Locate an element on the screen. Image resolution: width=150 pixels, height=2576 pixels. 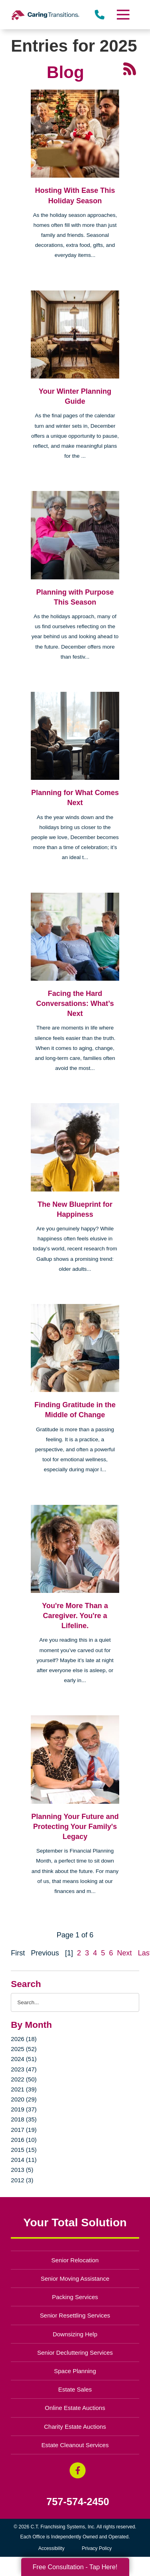
Estate Cleanout Services is located at coordinates (74, 2445).